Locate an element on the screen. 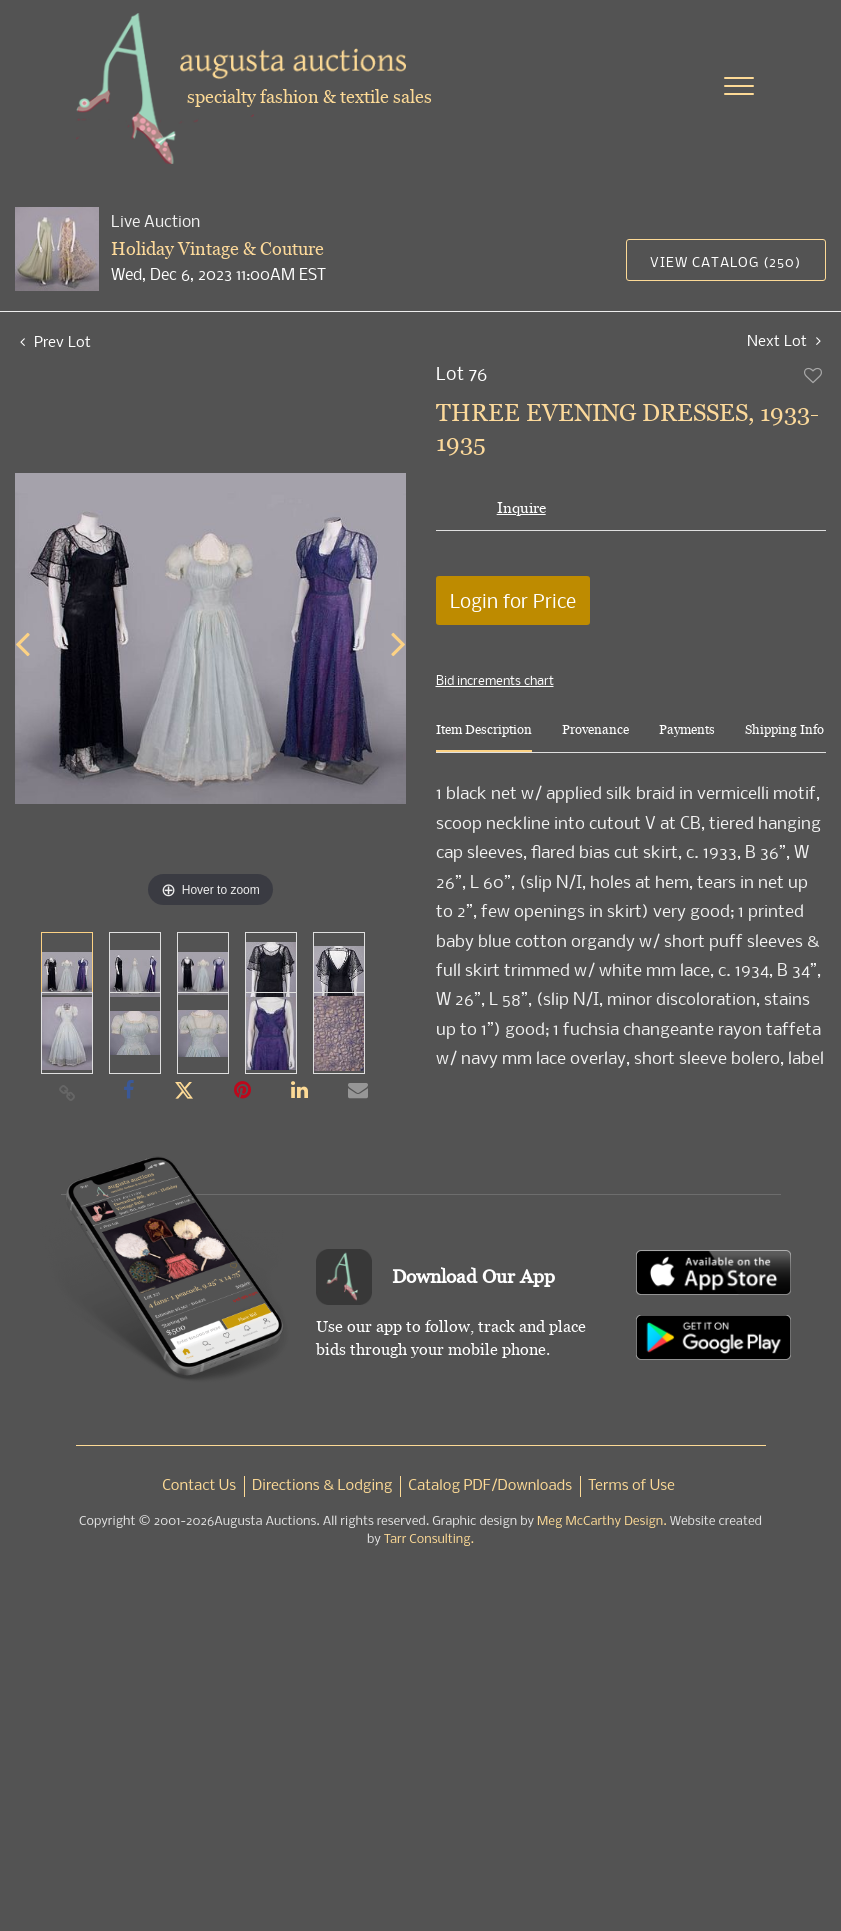 The height and width of the screenshot is (1931, 841). Inquire is located at coordinates (521, 507).